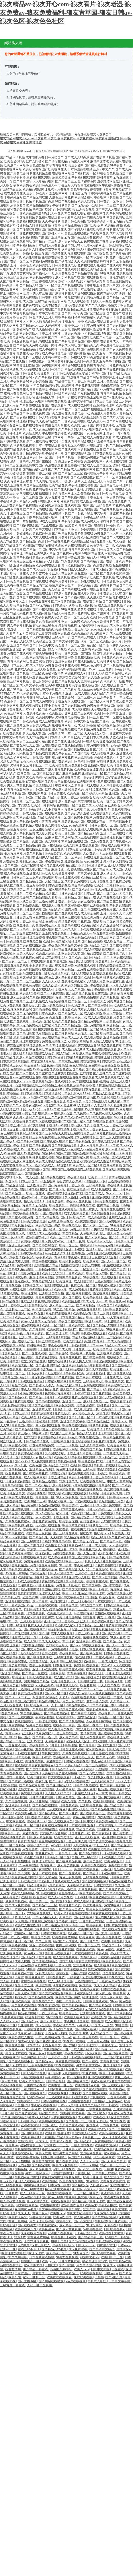  Describe the element at coordinates (43, 2025) in the screenshot. I see `成人区电影` at that location.